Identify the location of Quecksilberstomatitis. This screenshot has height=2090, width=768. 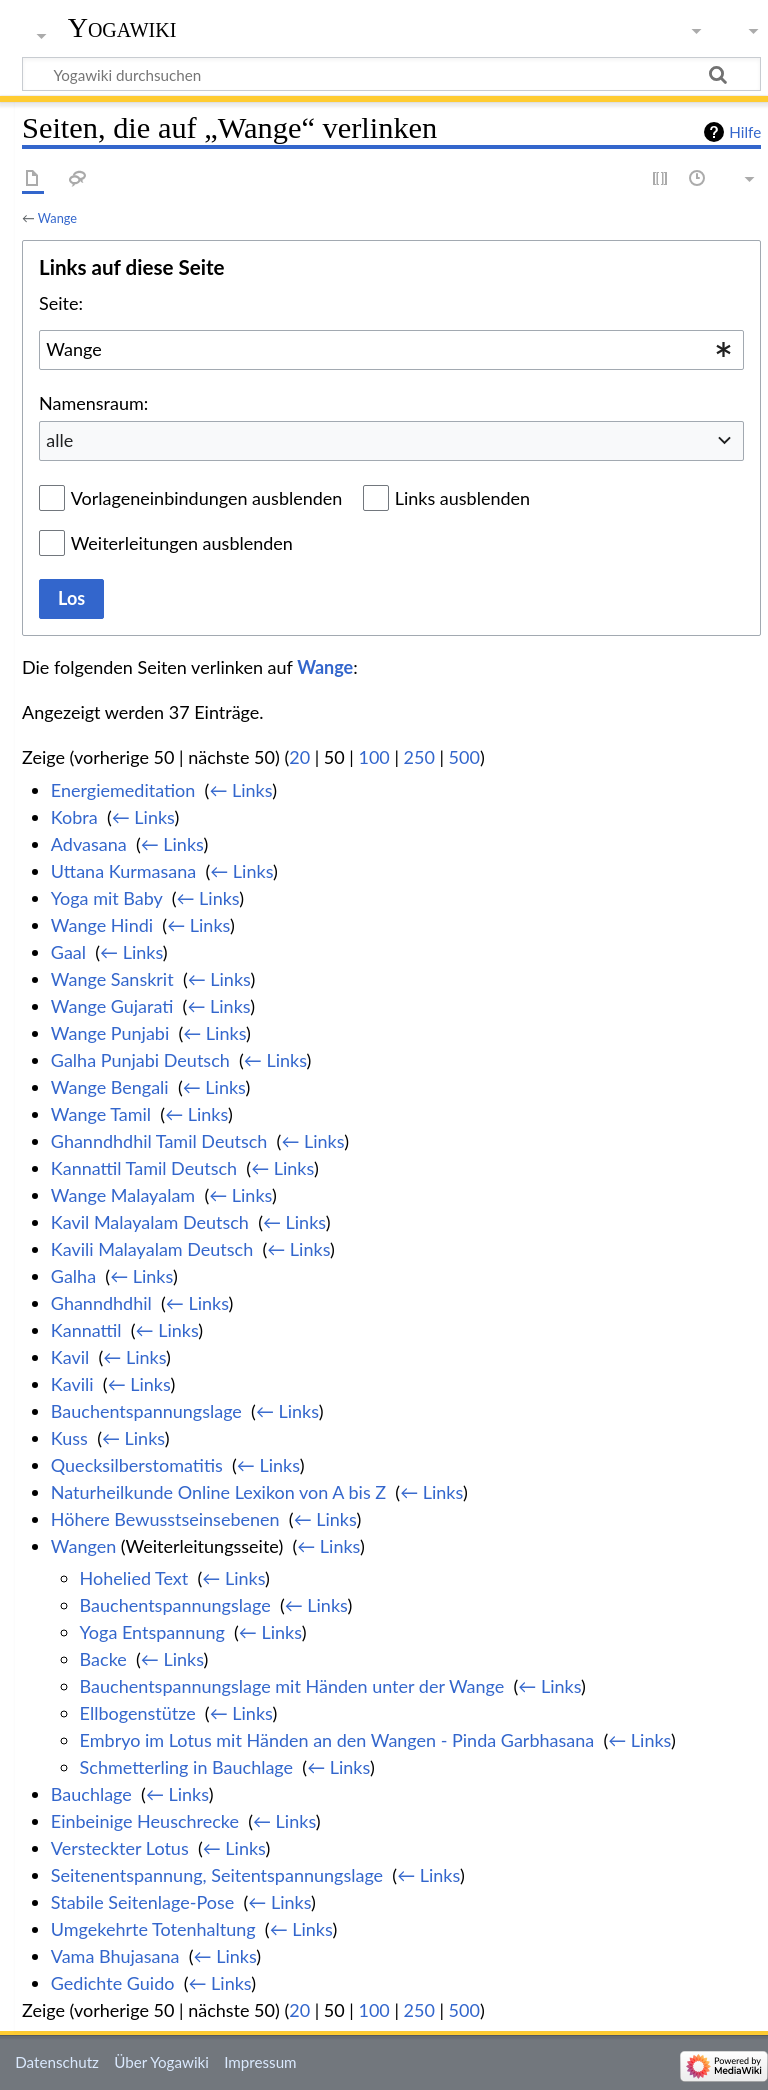
(137, 1465).